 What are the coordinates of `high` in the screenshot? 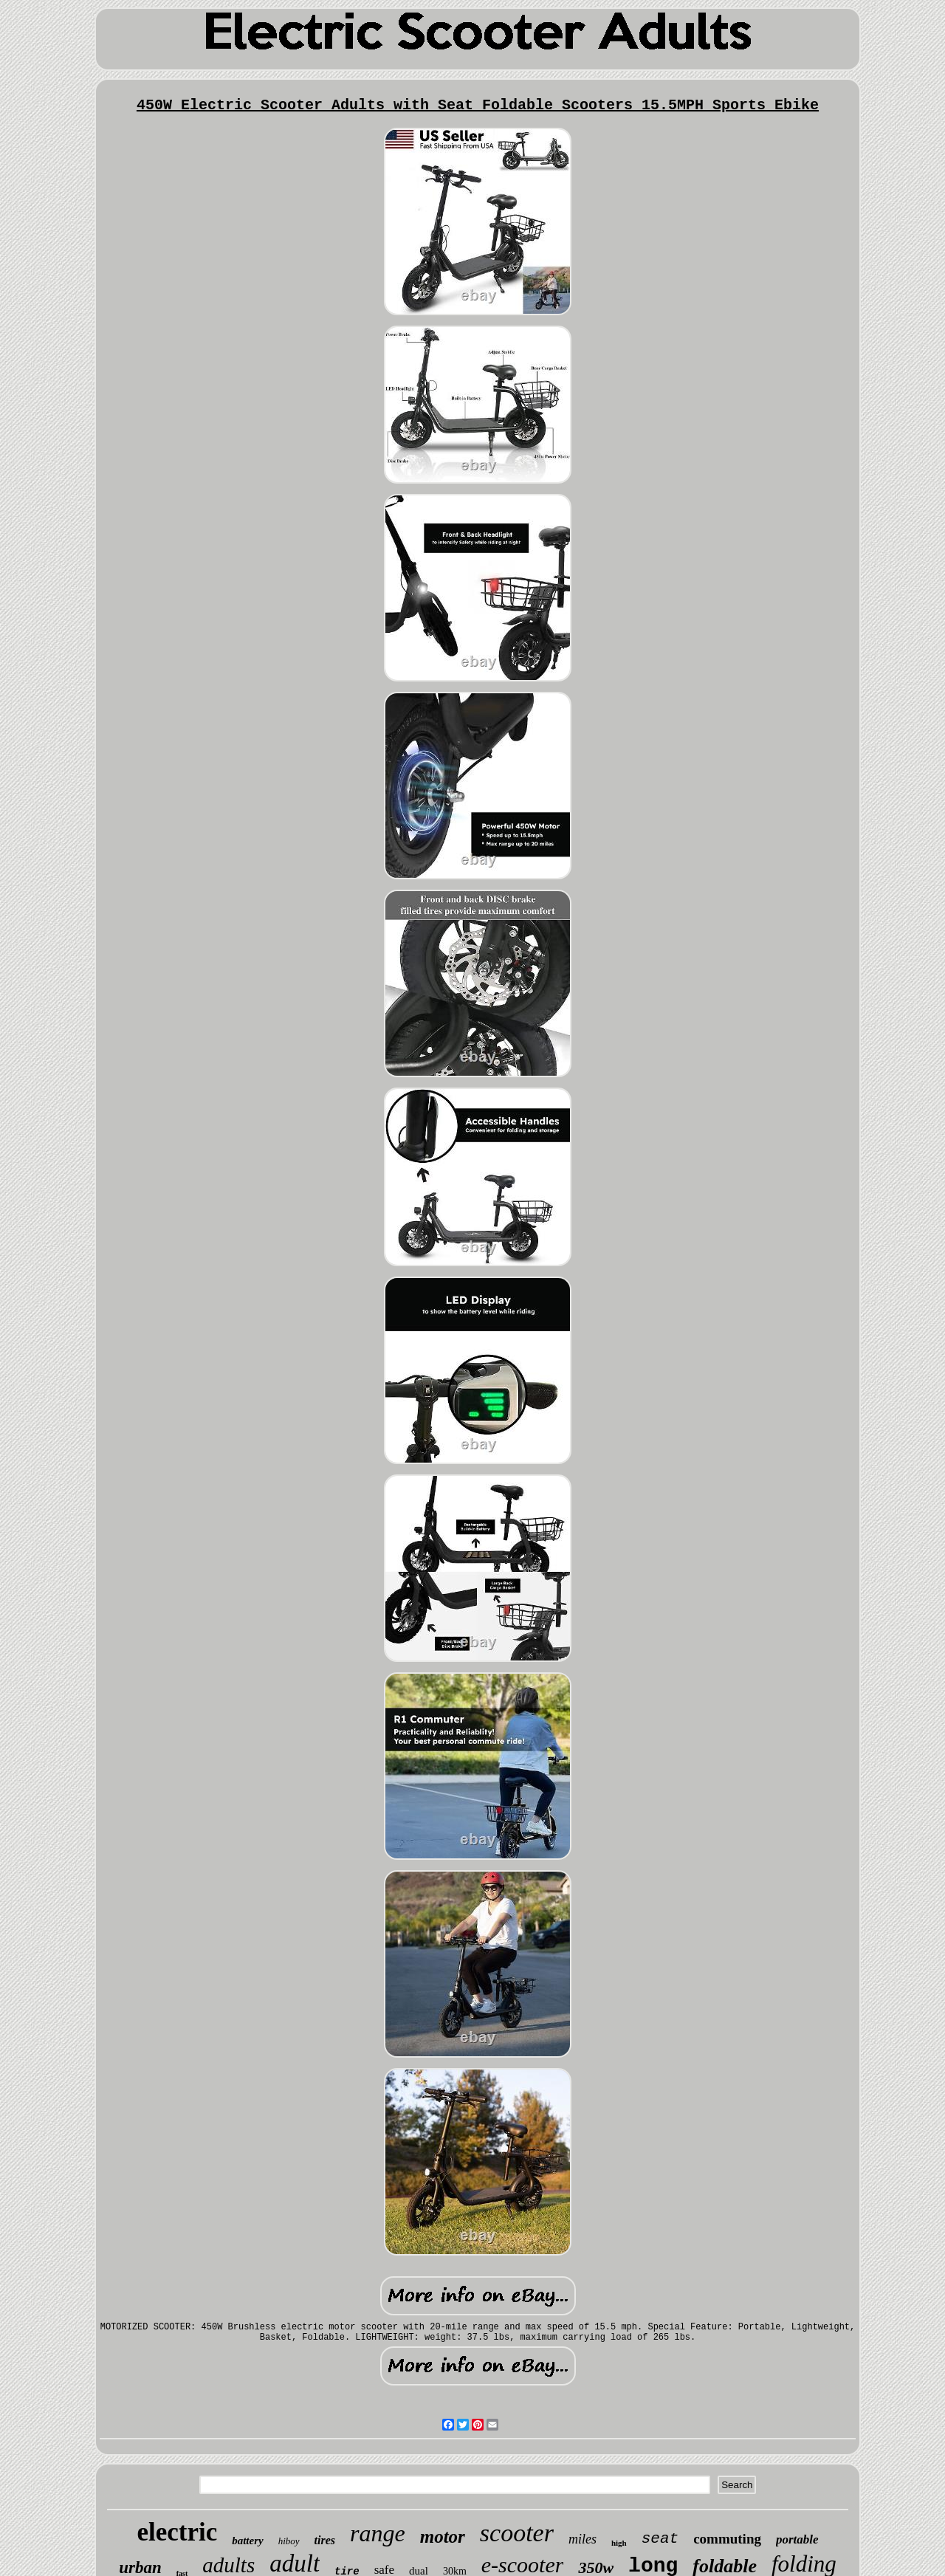 It's located at (619, 2542).